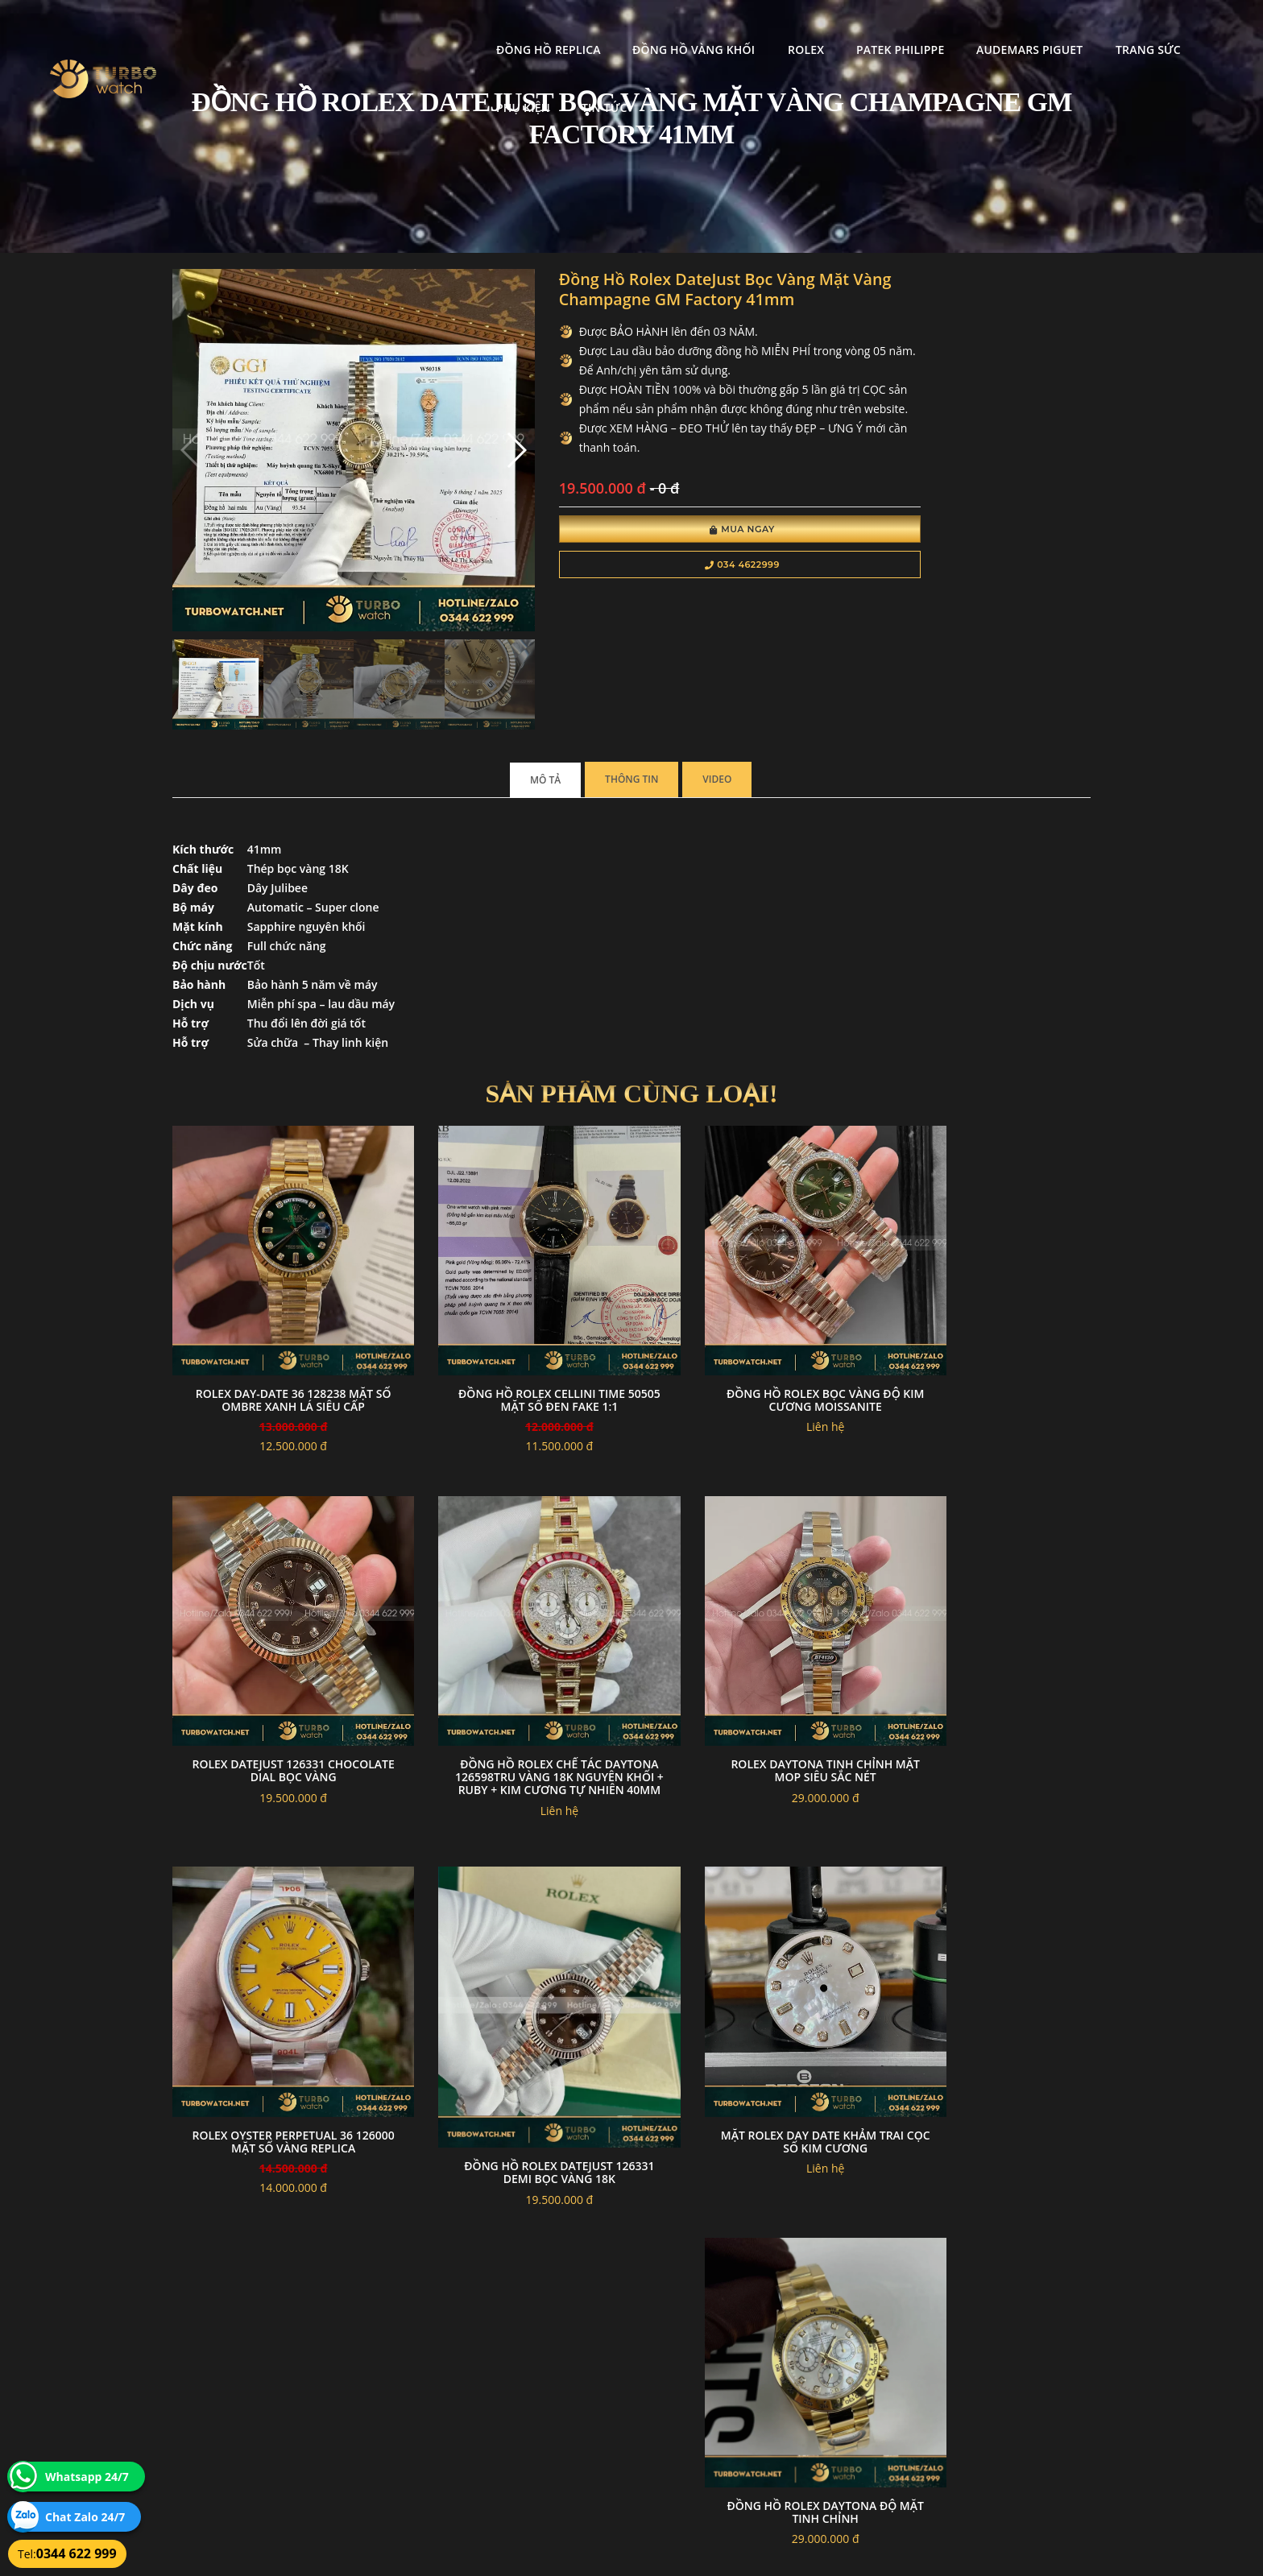 Image resolution: width=1263 pixels, height=2576 pixels. Describe the element at coordinates (749, 1304) in the screenshot. I see `Đồng hồ rolex bọc vàng độ kim cương moissanite` at that location.